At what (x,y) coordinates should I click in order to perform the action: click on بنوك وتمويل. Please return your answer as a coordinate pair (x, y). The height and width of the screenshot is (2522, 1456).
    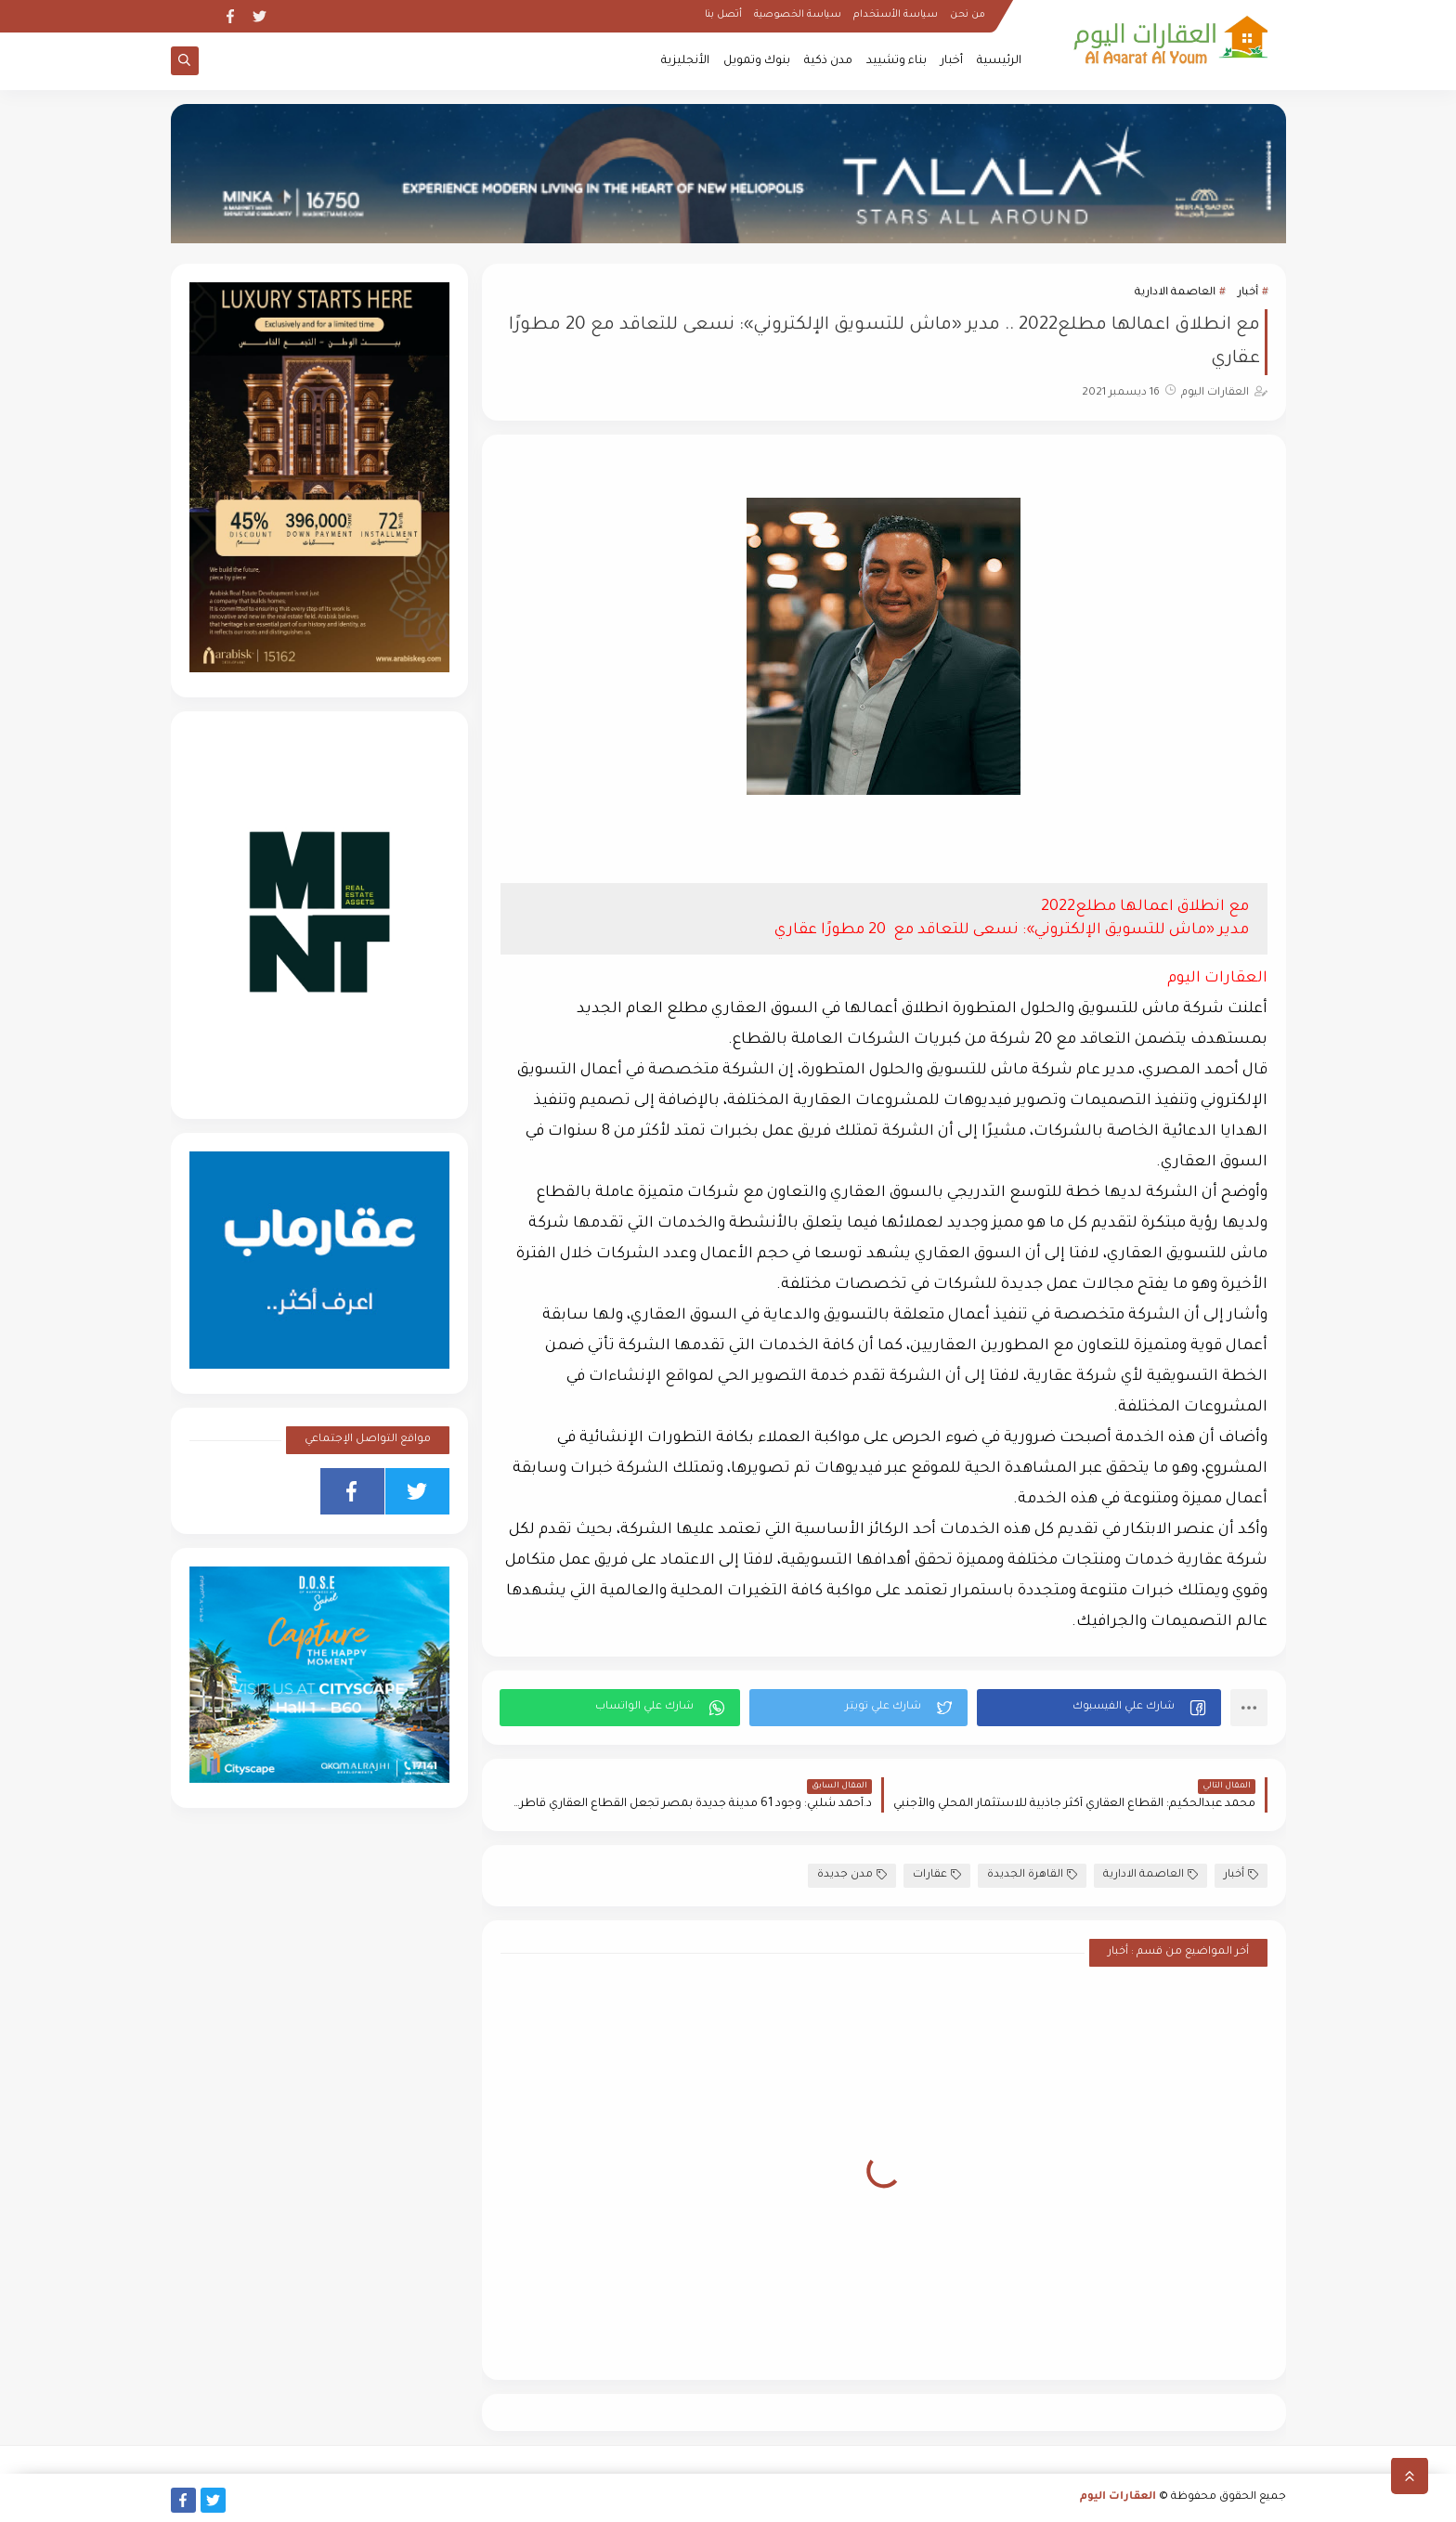
    Looking at the image, I should click on (756, 61).